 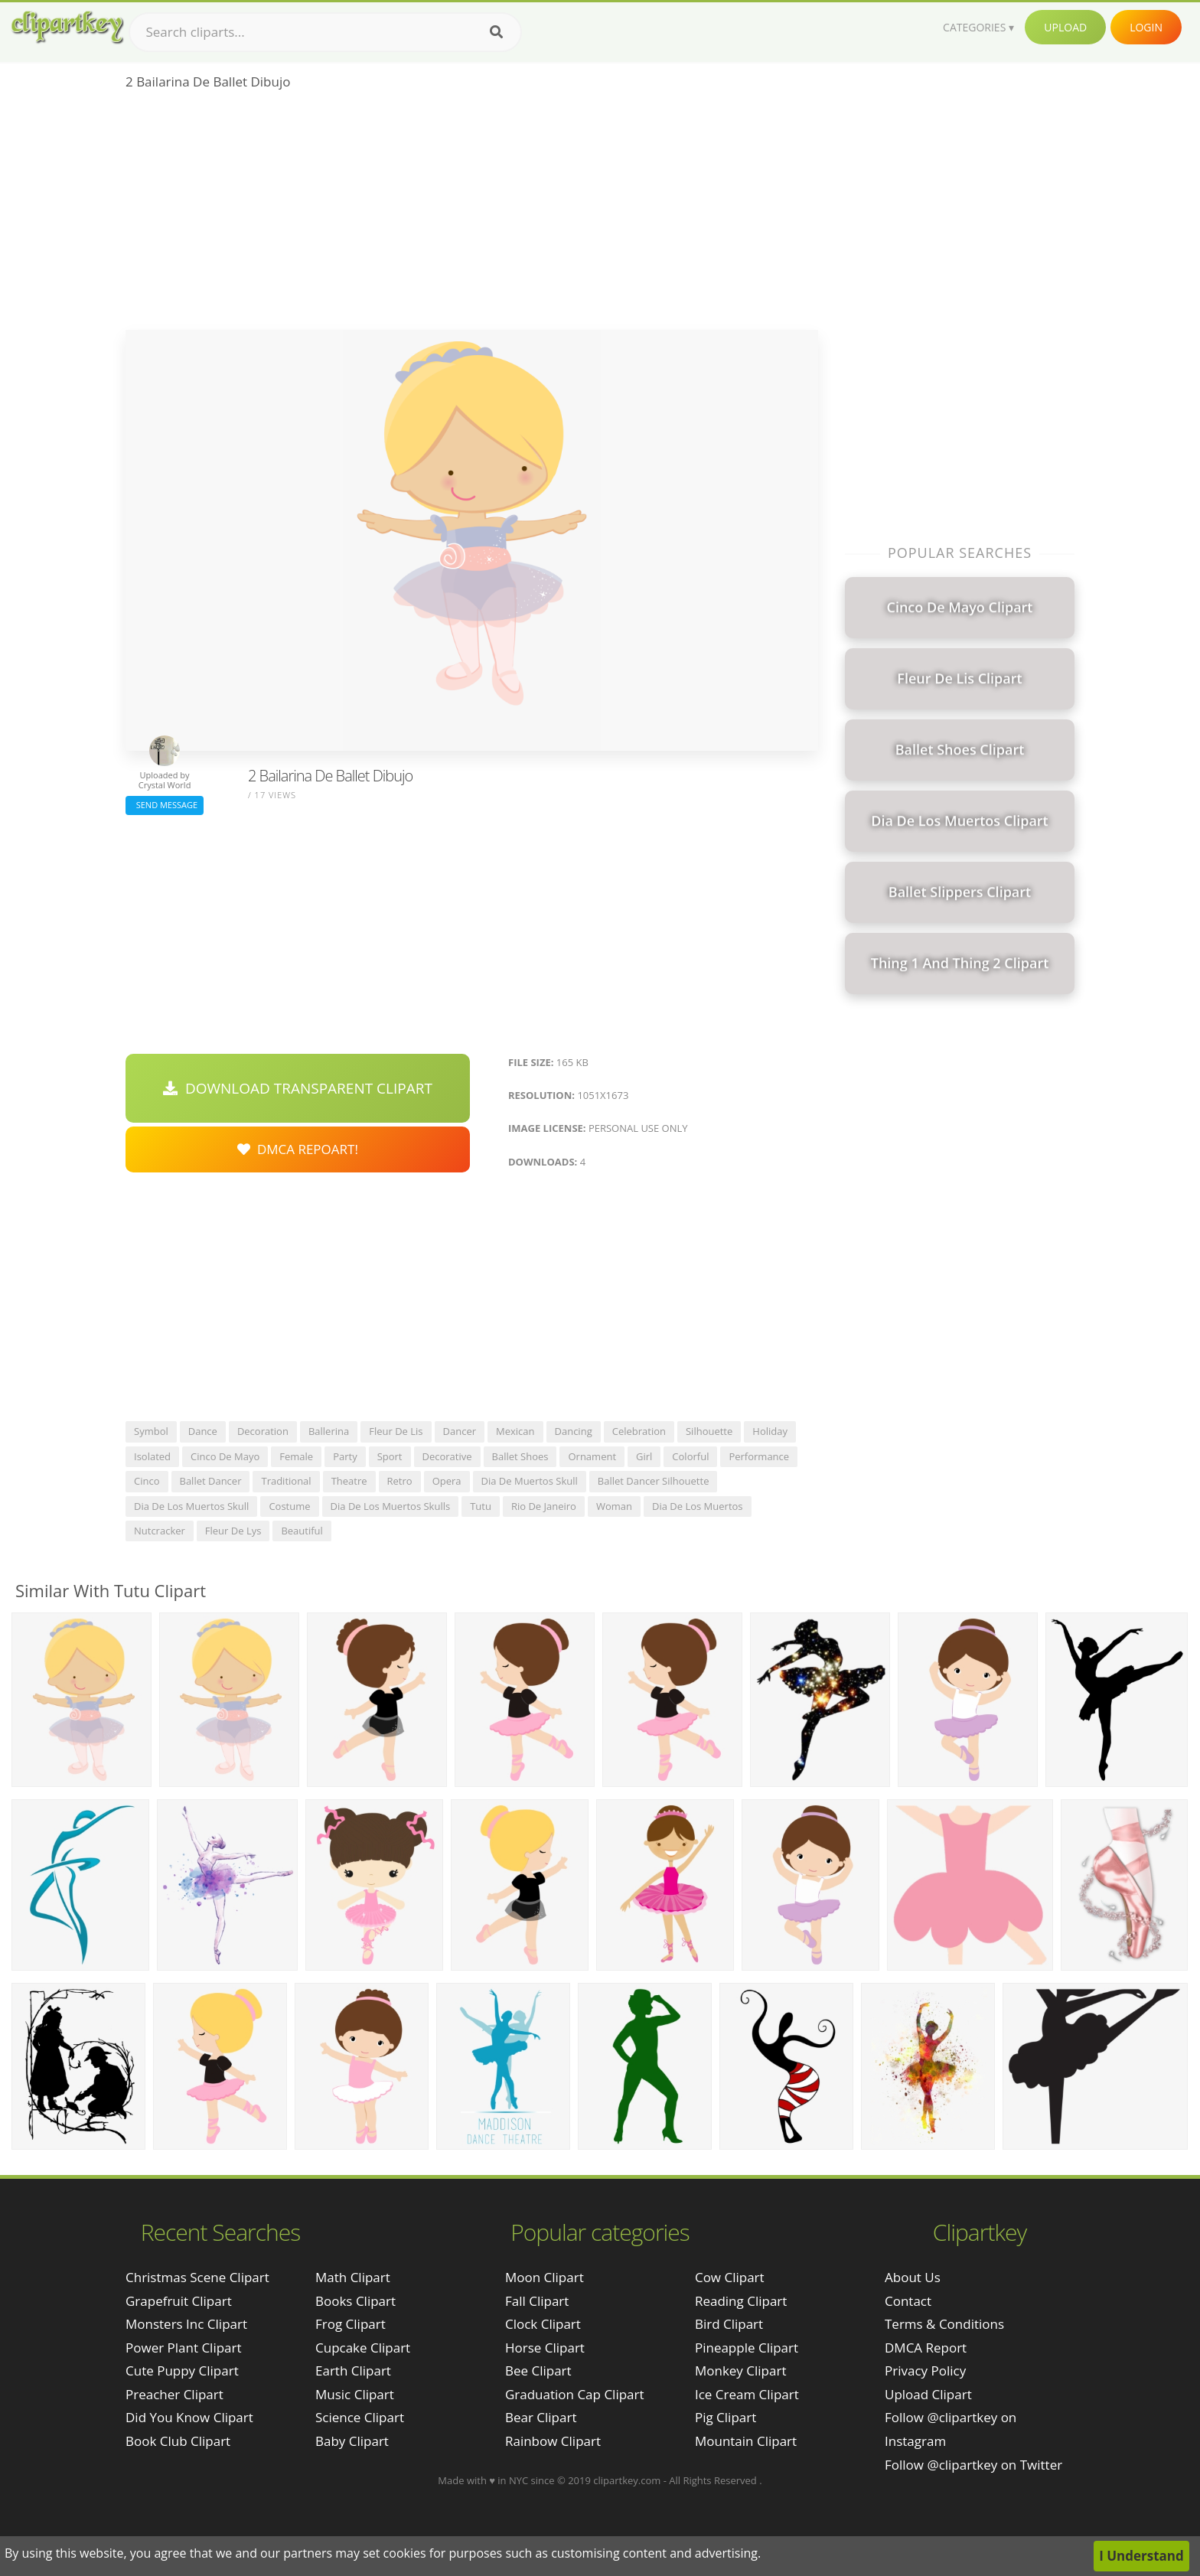 I want to click on Rainbow Clipart, so click(x=553, y=2441).